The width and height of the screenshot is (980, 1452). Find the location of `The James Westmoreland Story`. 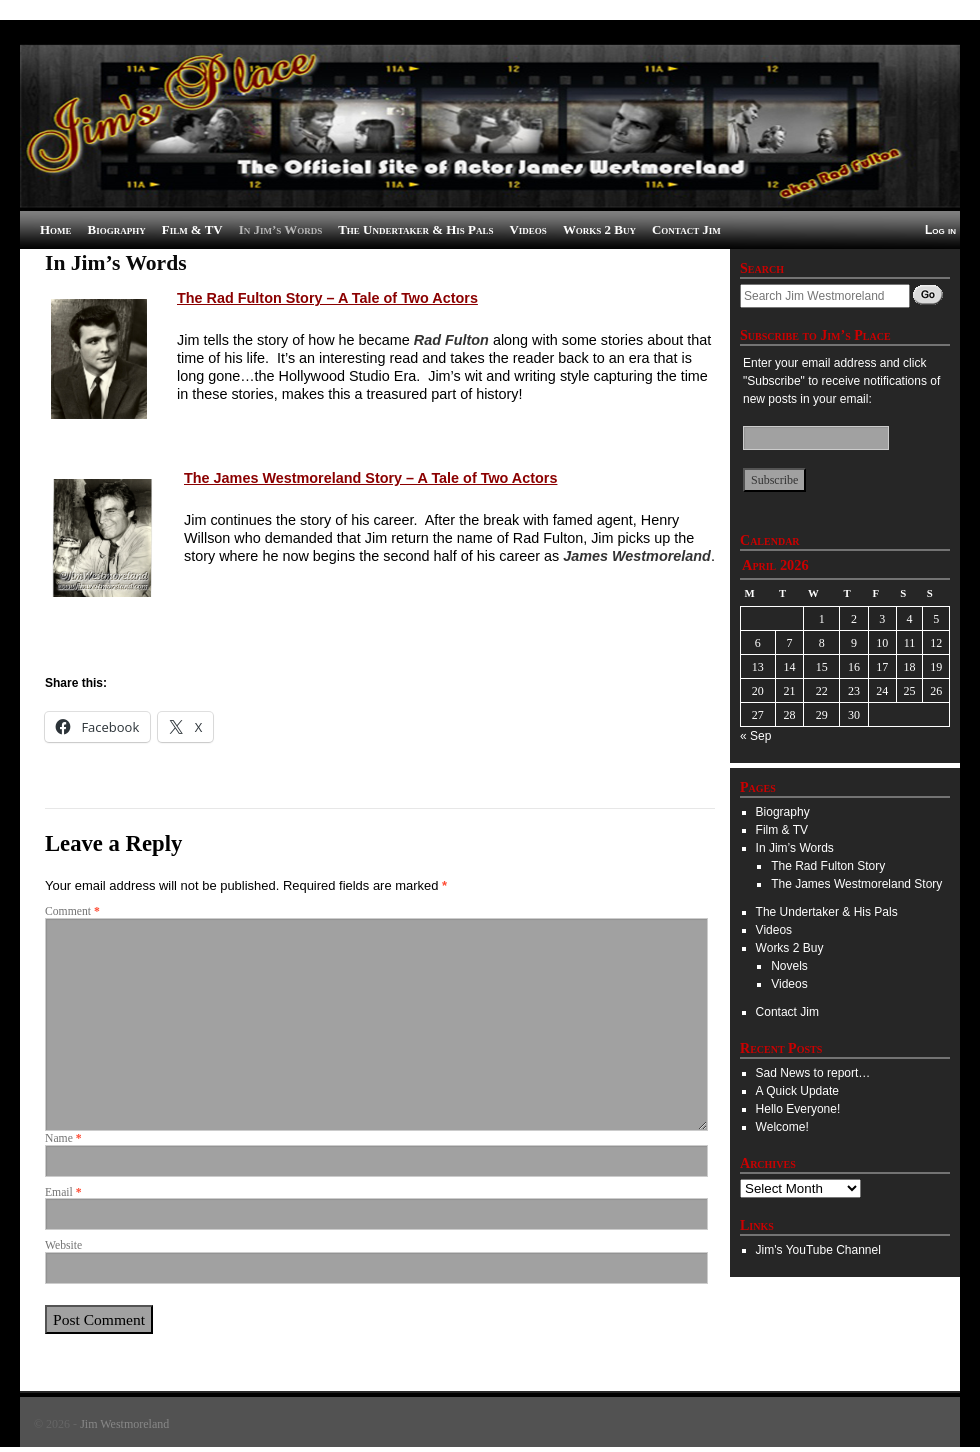

The James Westmoreland Story is located at coordinates (856, 884).